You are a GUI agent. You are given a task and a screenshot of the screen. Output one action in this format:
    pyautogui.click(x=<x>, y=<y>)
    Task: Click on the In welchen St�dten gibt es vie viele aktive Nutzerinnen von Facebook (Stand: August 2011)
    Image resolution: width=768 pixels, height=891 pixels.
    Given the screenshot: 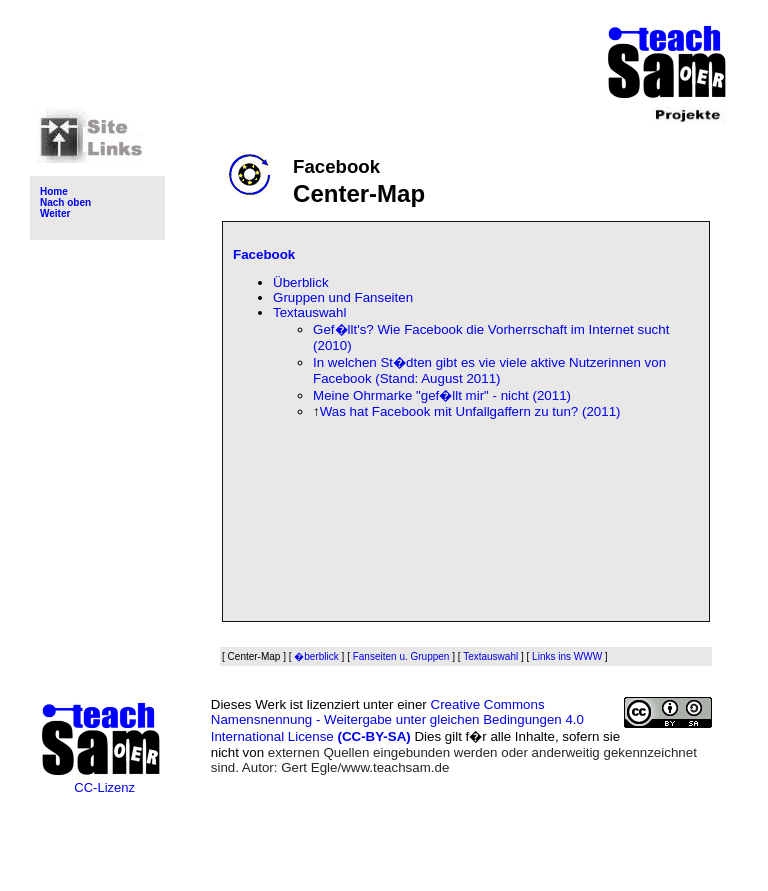 What is the action you would take?
    pyautogui.click(x=489, y=370)
    